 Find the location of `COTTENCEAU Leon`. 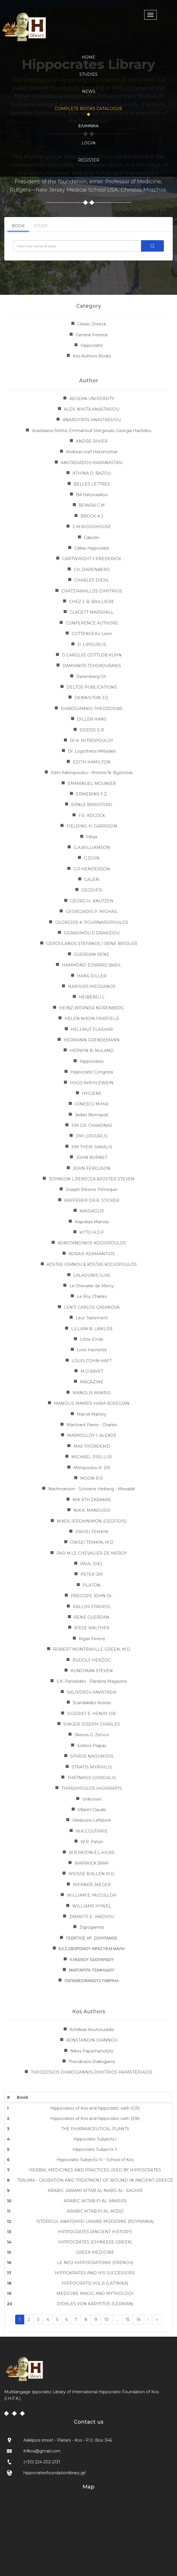

COTTENCEAU Leon is located at coordinates (92, 633).